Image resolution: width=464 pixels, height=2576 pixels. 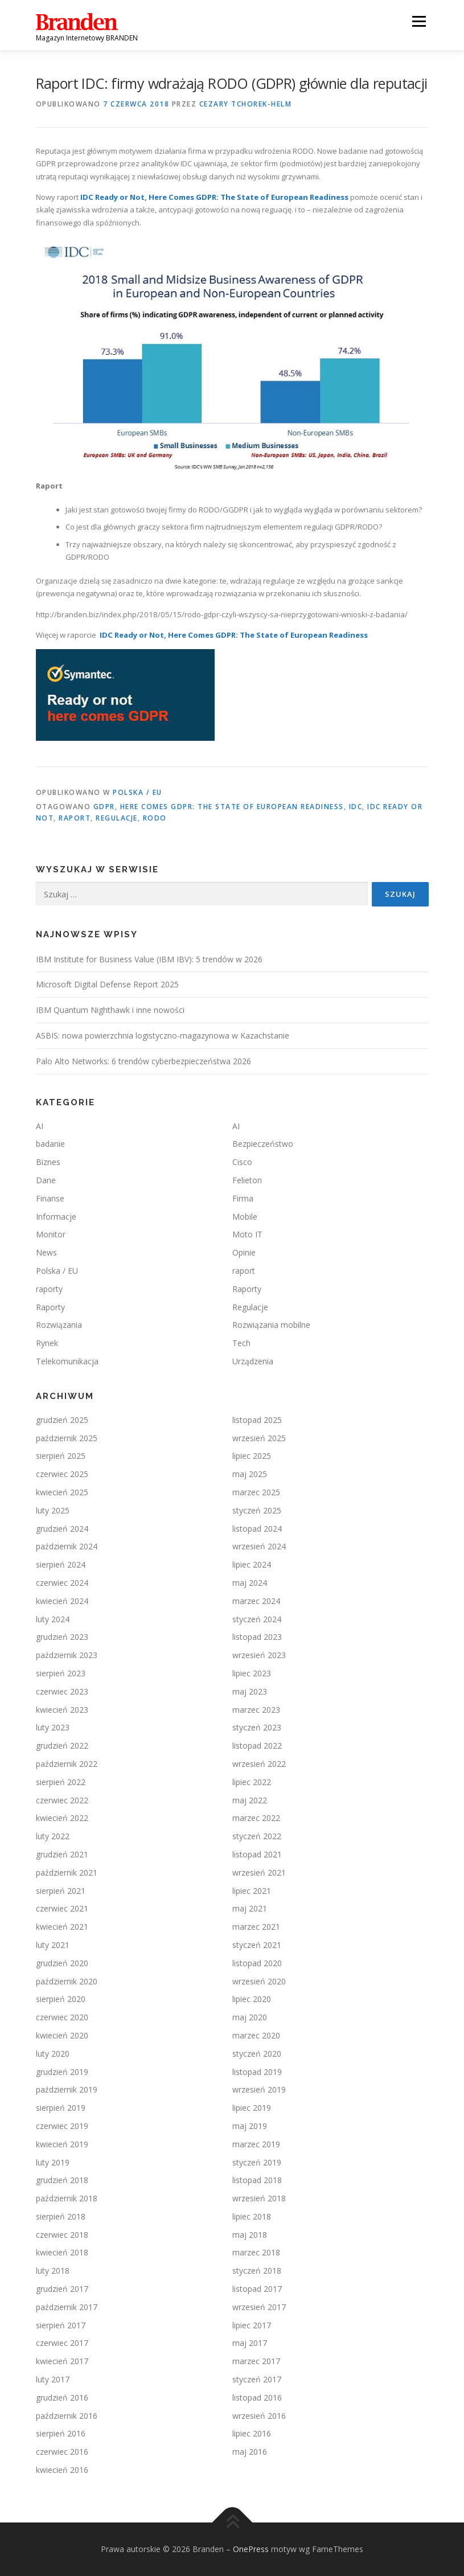 I want to click on Rozwiązania mobilne, so click(x=271, y=1324).